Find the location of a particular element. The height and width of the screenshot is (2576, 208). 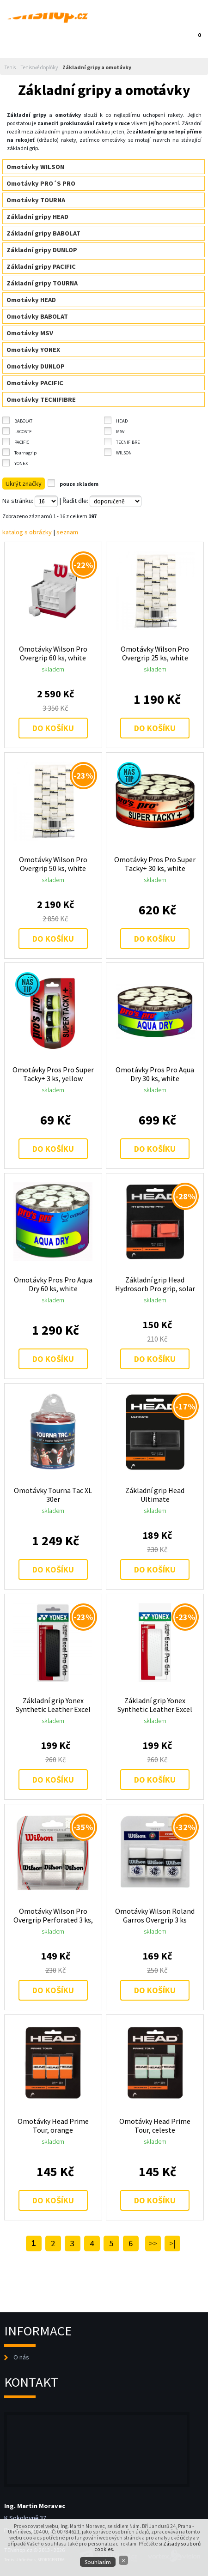

Souhlasím is located at coordinates (98, 2561).